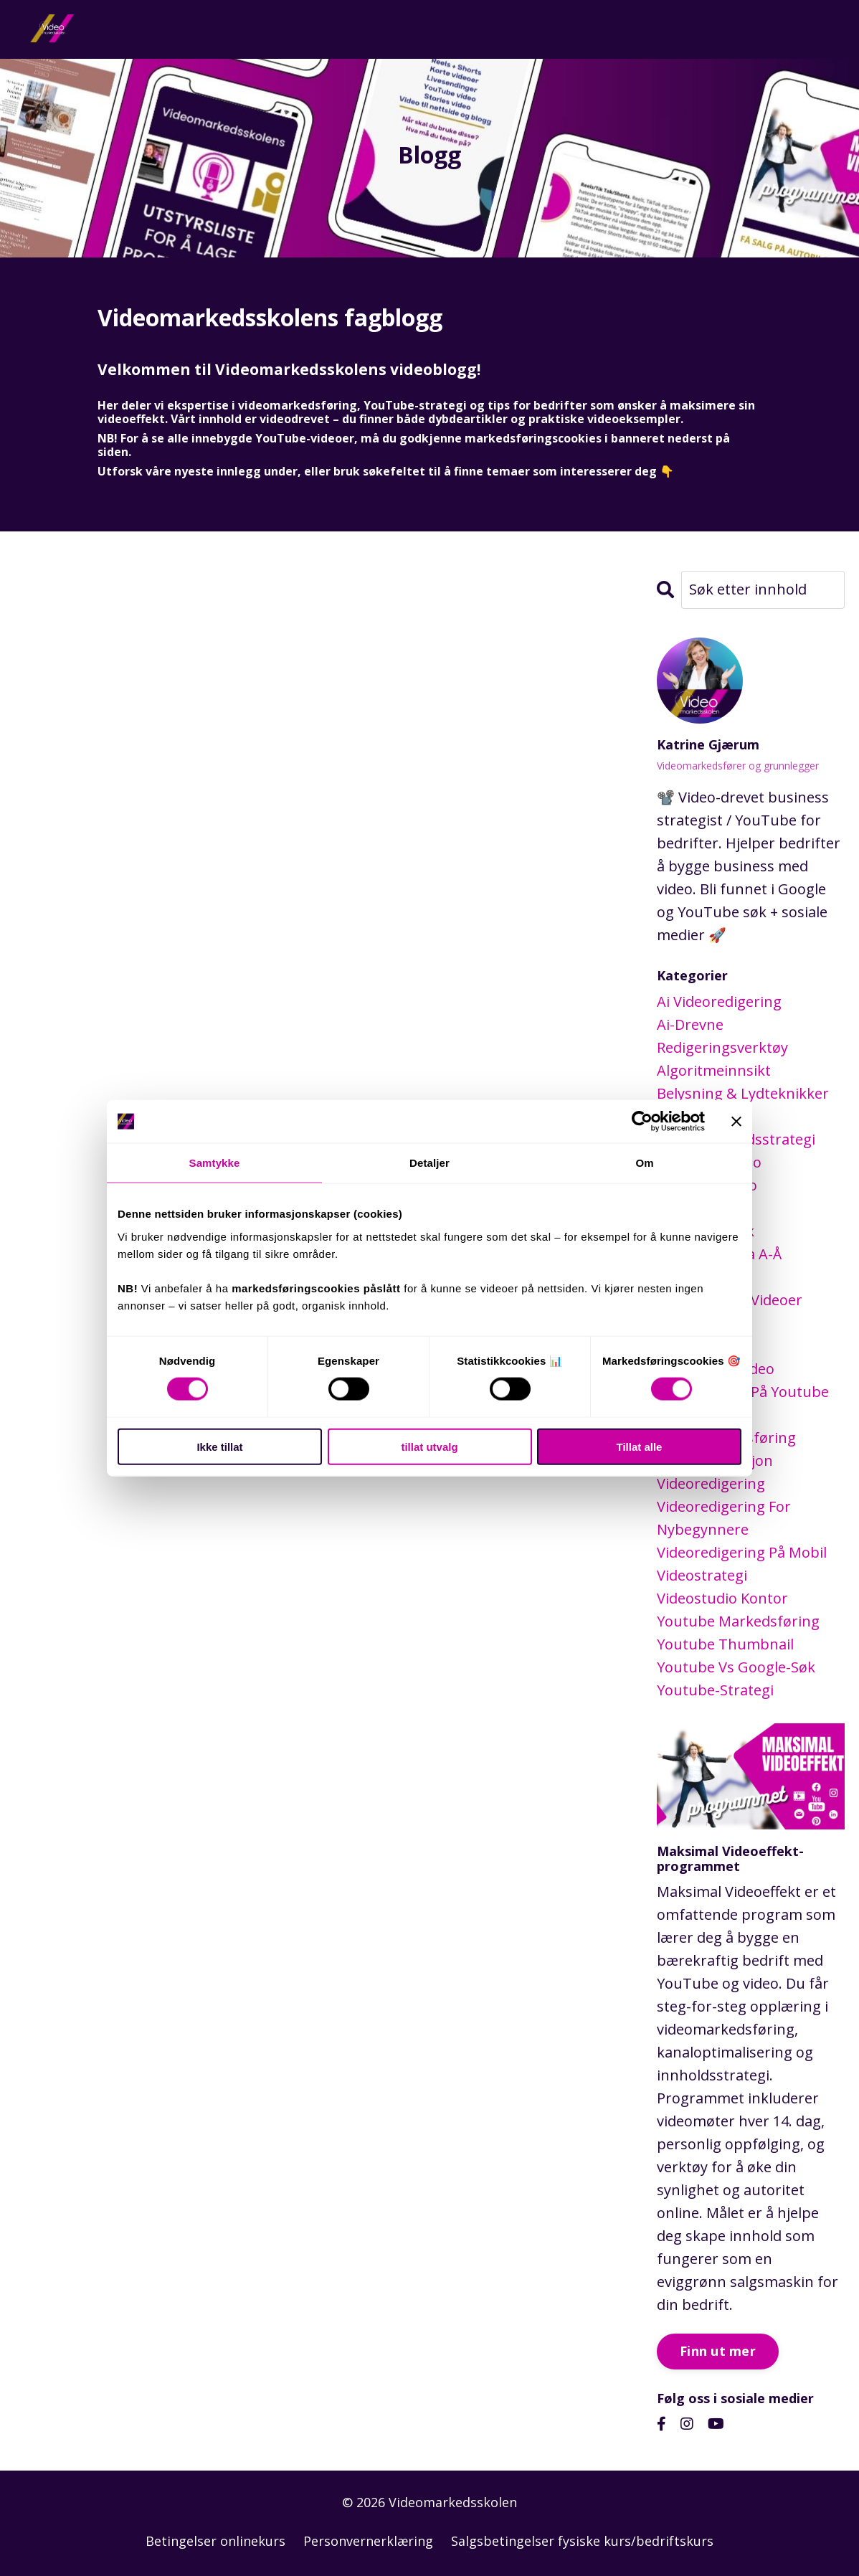 This screenshot has width=859, height=2576. I want to click on youtube-strategi, so click(715, 1689).